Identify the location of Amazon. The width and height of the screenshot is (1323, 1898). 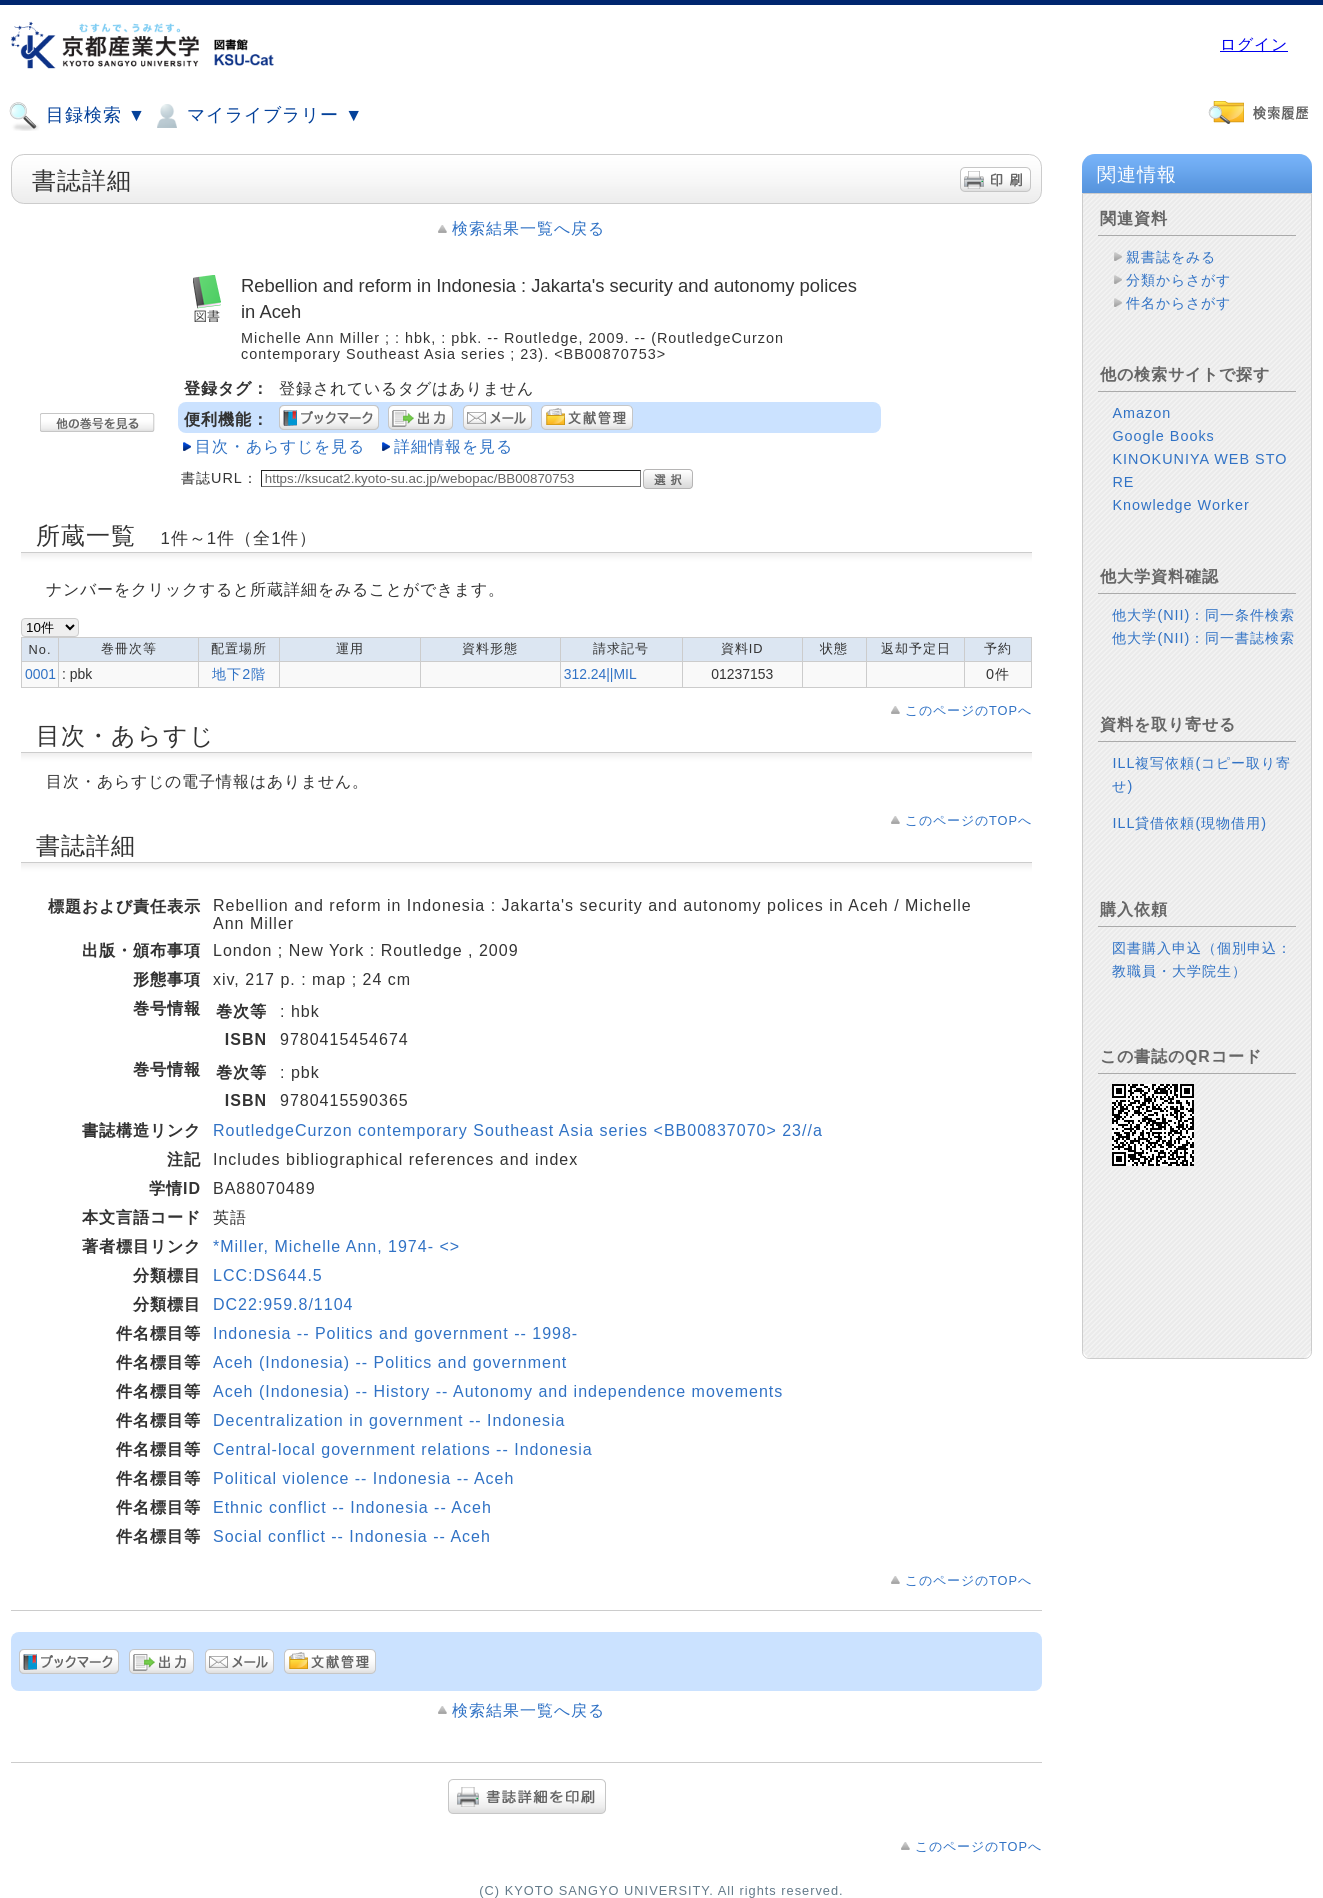
(1141, 413).